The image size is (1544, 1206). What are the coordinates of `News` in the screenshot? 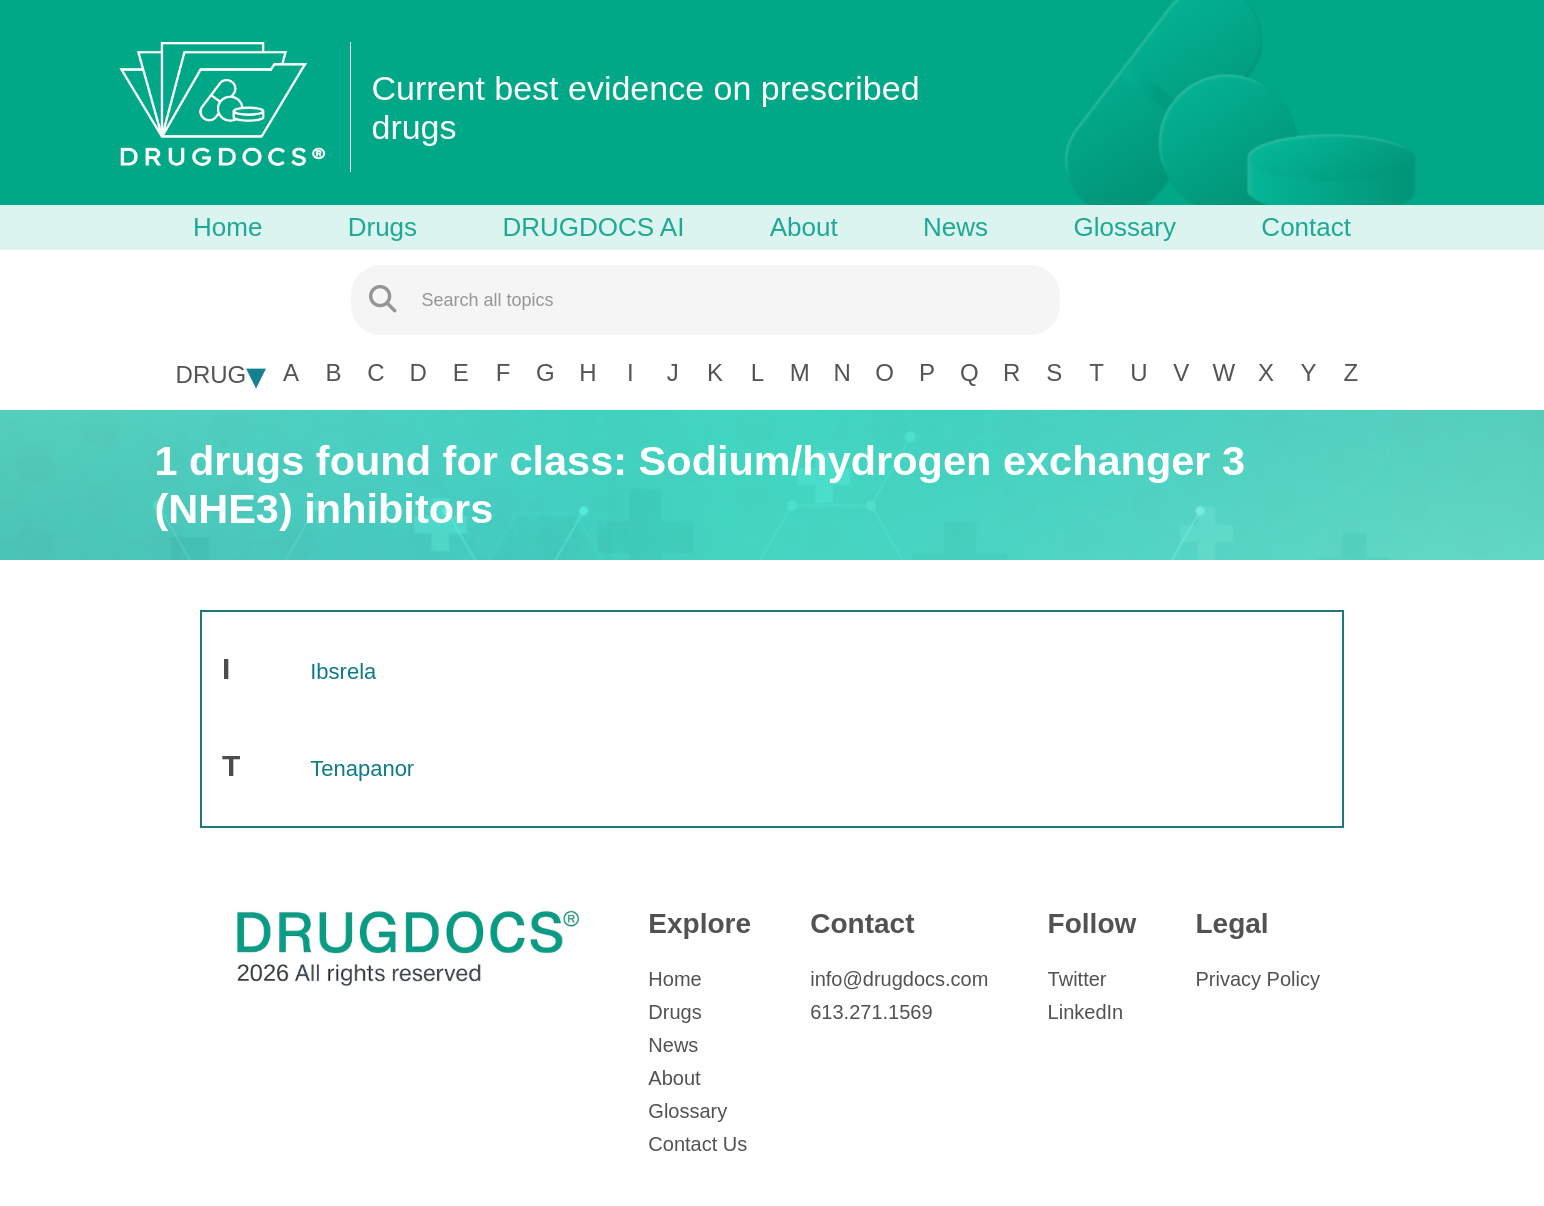 It's located at (955, 227).